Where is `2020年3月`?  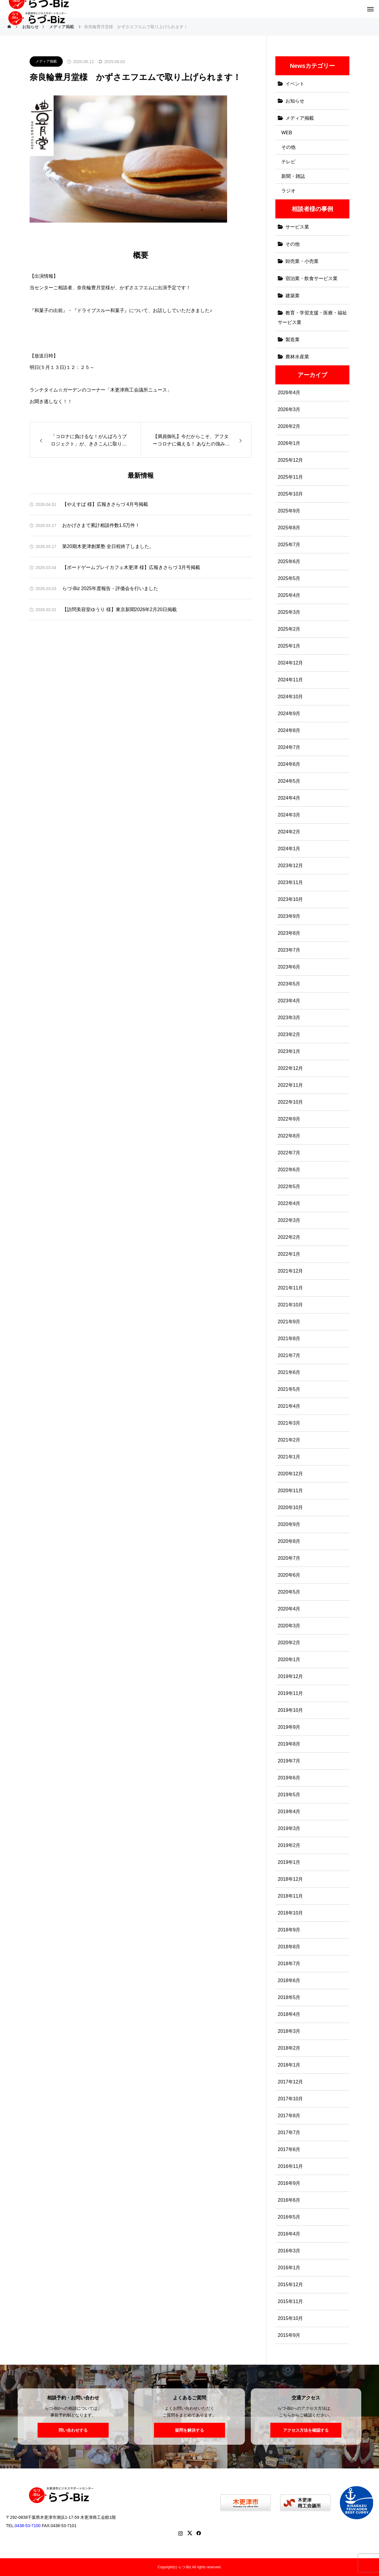 2020年3月 is located at coordinates (289, 1625).